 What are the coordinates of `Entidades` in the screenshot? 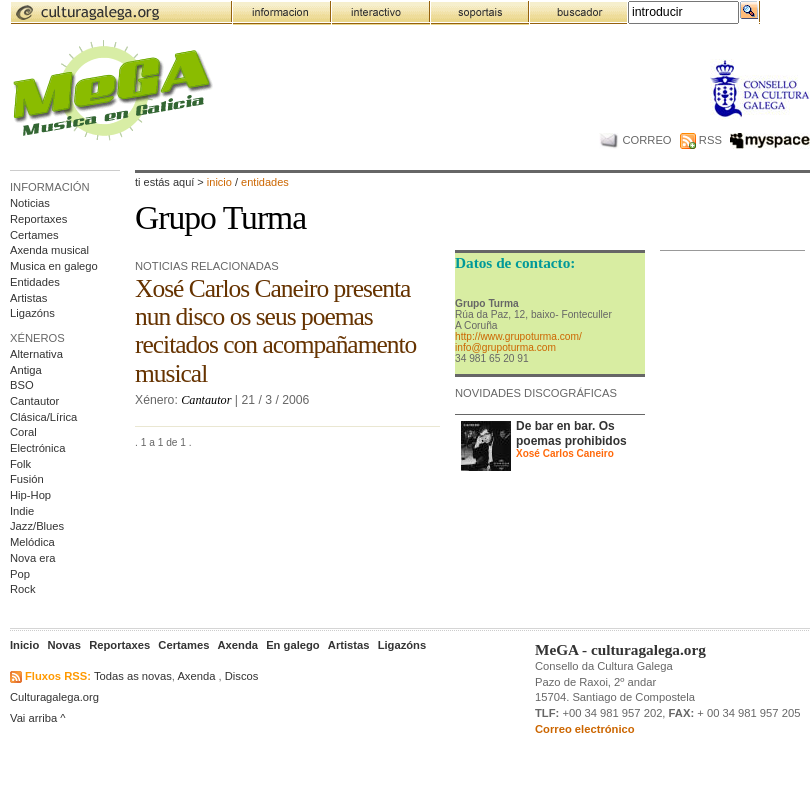 It's located at (35, 282).